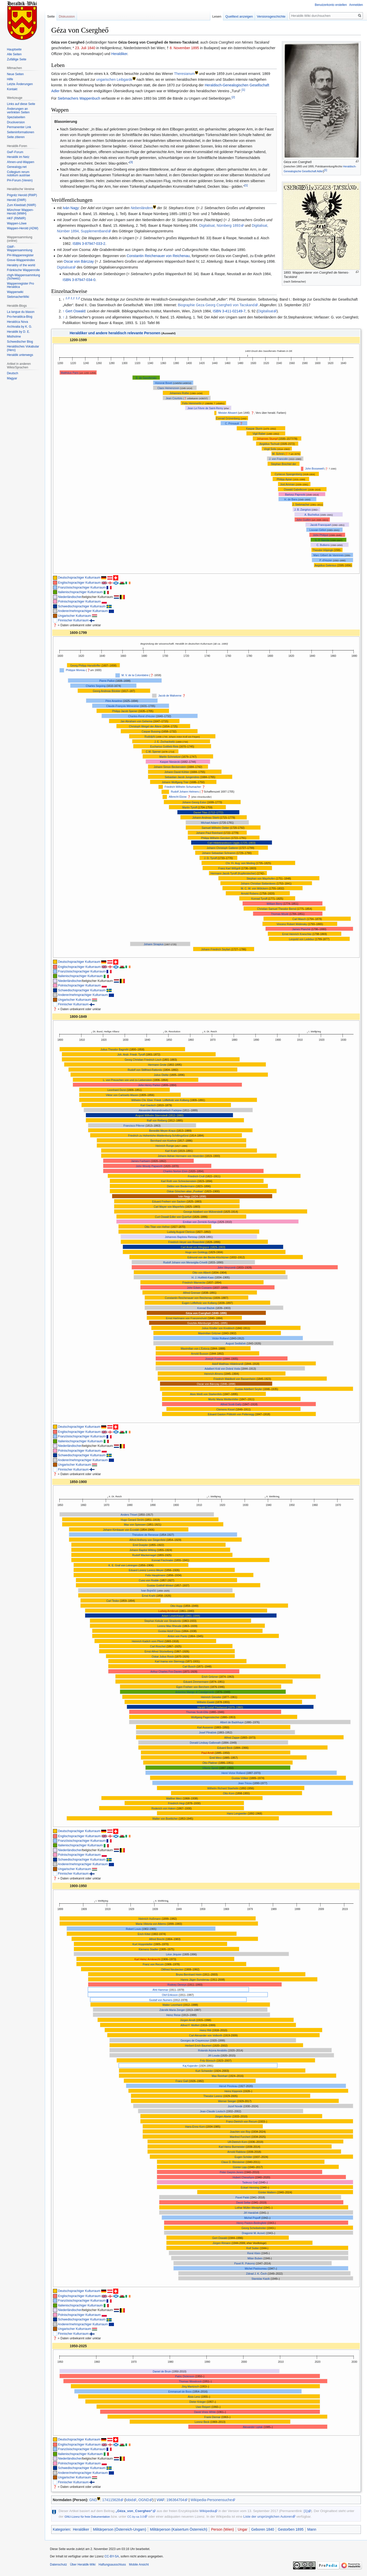  What do you see at coordinates (252, 2248) in the screenshot?
I see `Rolf Sutter` at bounding box center [252, 2248].